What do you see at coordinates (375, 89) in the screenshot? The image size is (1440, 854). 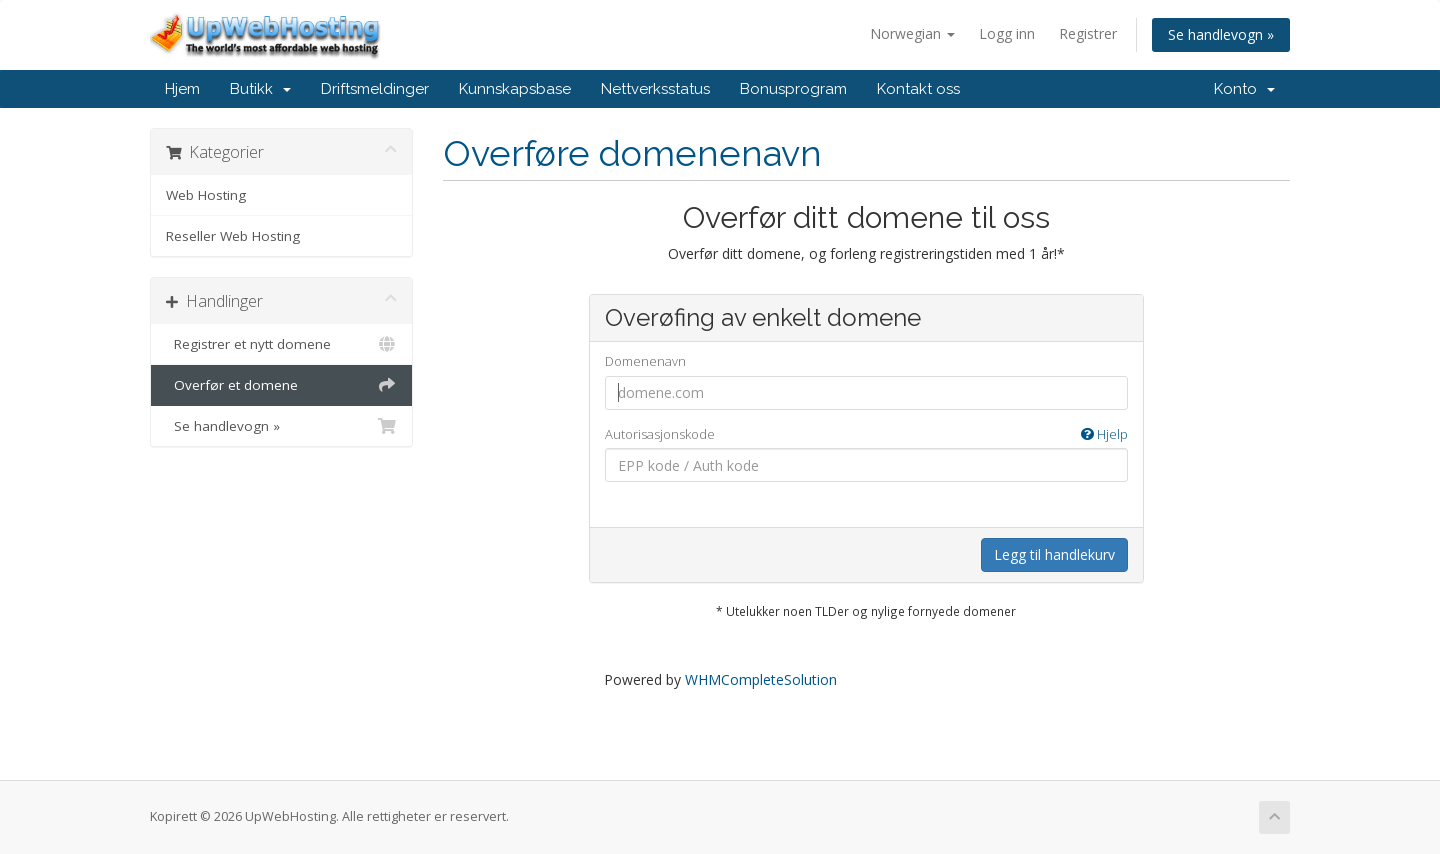 I see `Driftsmeldinger` at bounding box center [375, 89].